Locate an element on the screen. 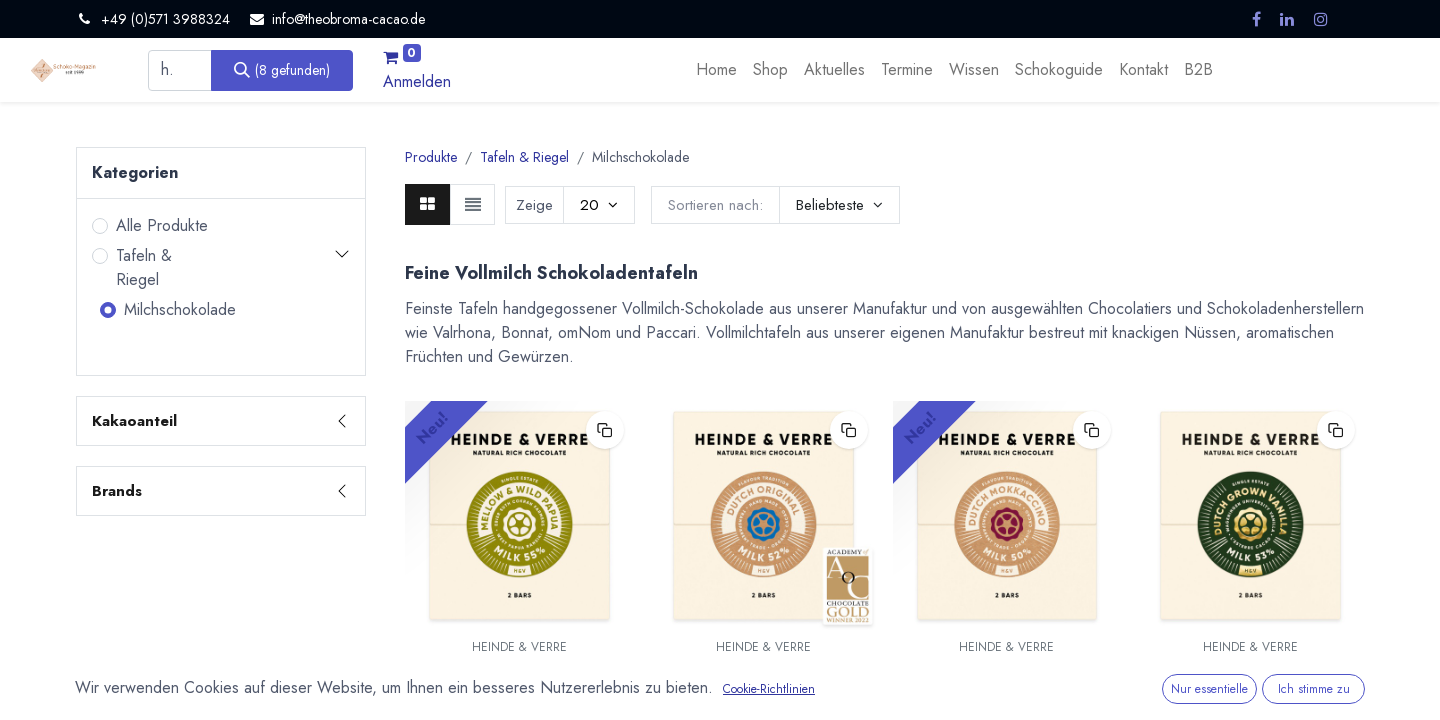 This screenshot has width=1440, height=720. Tafeln & Riegel is located at coordinates (144, 267).